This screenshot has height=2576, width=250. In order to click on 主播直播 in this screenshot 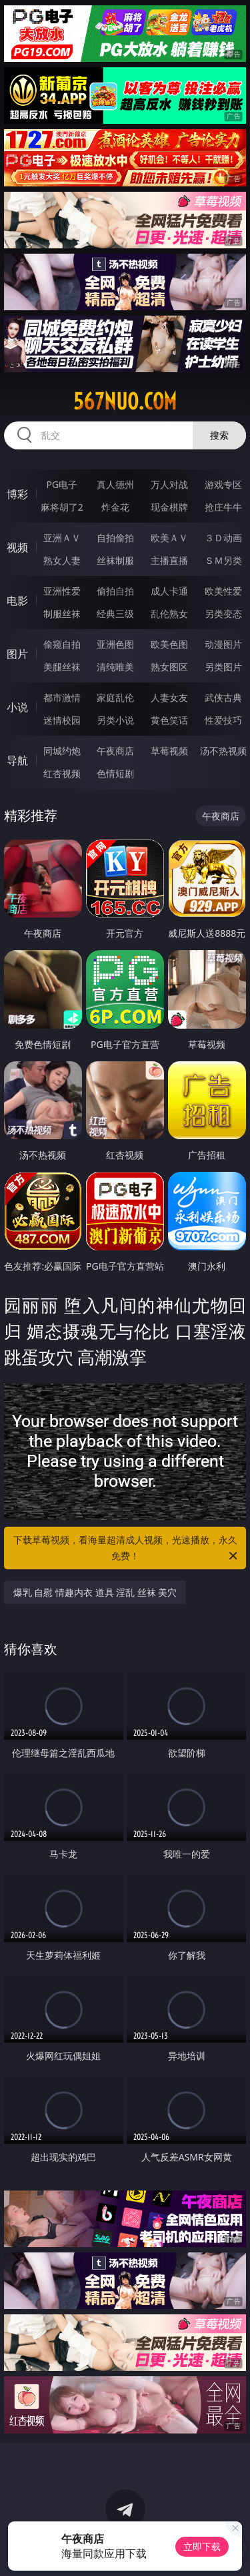, I will do `click(169, 560)`.